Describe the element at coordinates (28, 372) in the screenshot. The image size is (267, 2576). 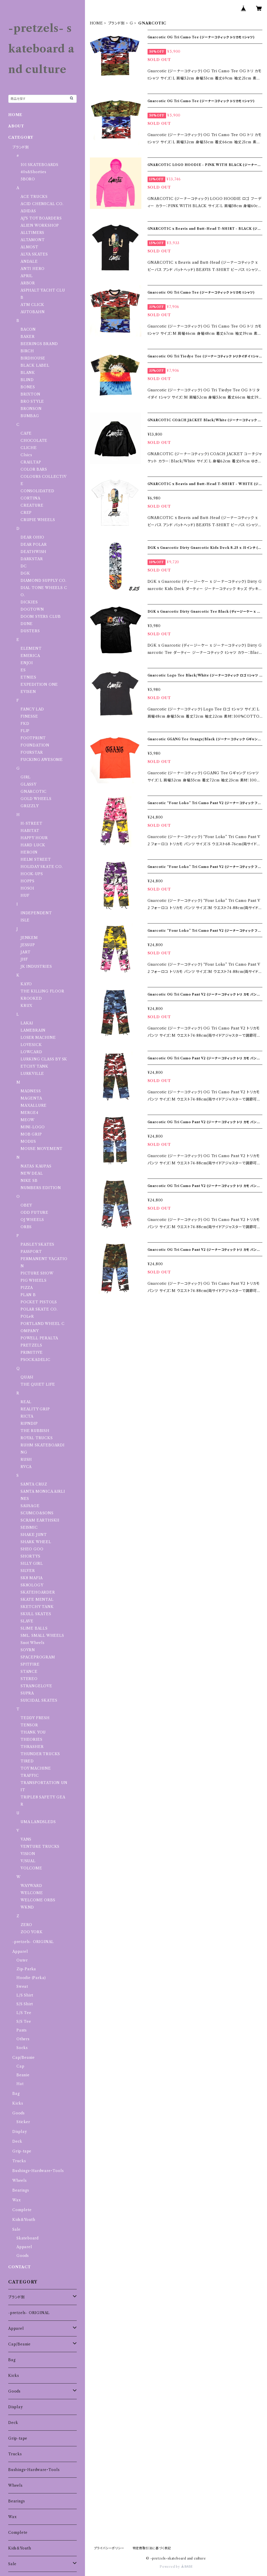
I see `BLANK` at that location.